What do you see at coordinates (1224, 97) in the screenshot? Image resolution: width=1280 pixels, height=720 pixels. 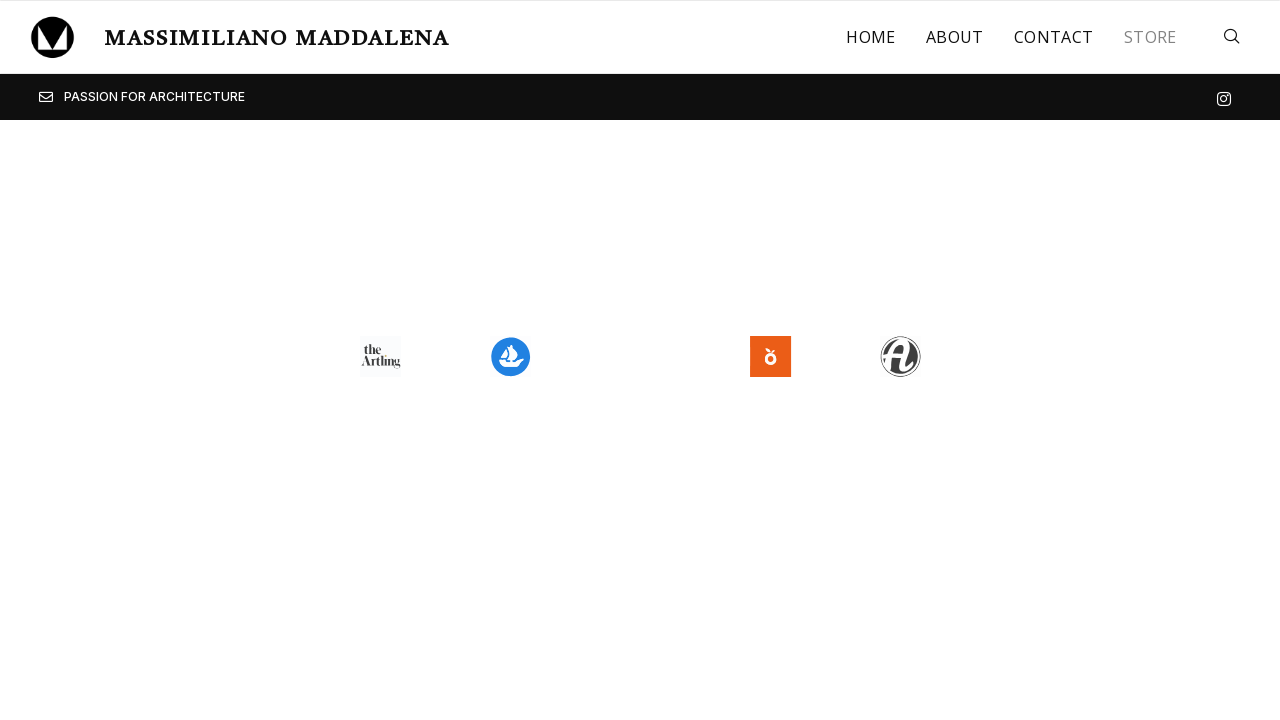 I see `[Instagram]` at bounding box center [1224, 97].